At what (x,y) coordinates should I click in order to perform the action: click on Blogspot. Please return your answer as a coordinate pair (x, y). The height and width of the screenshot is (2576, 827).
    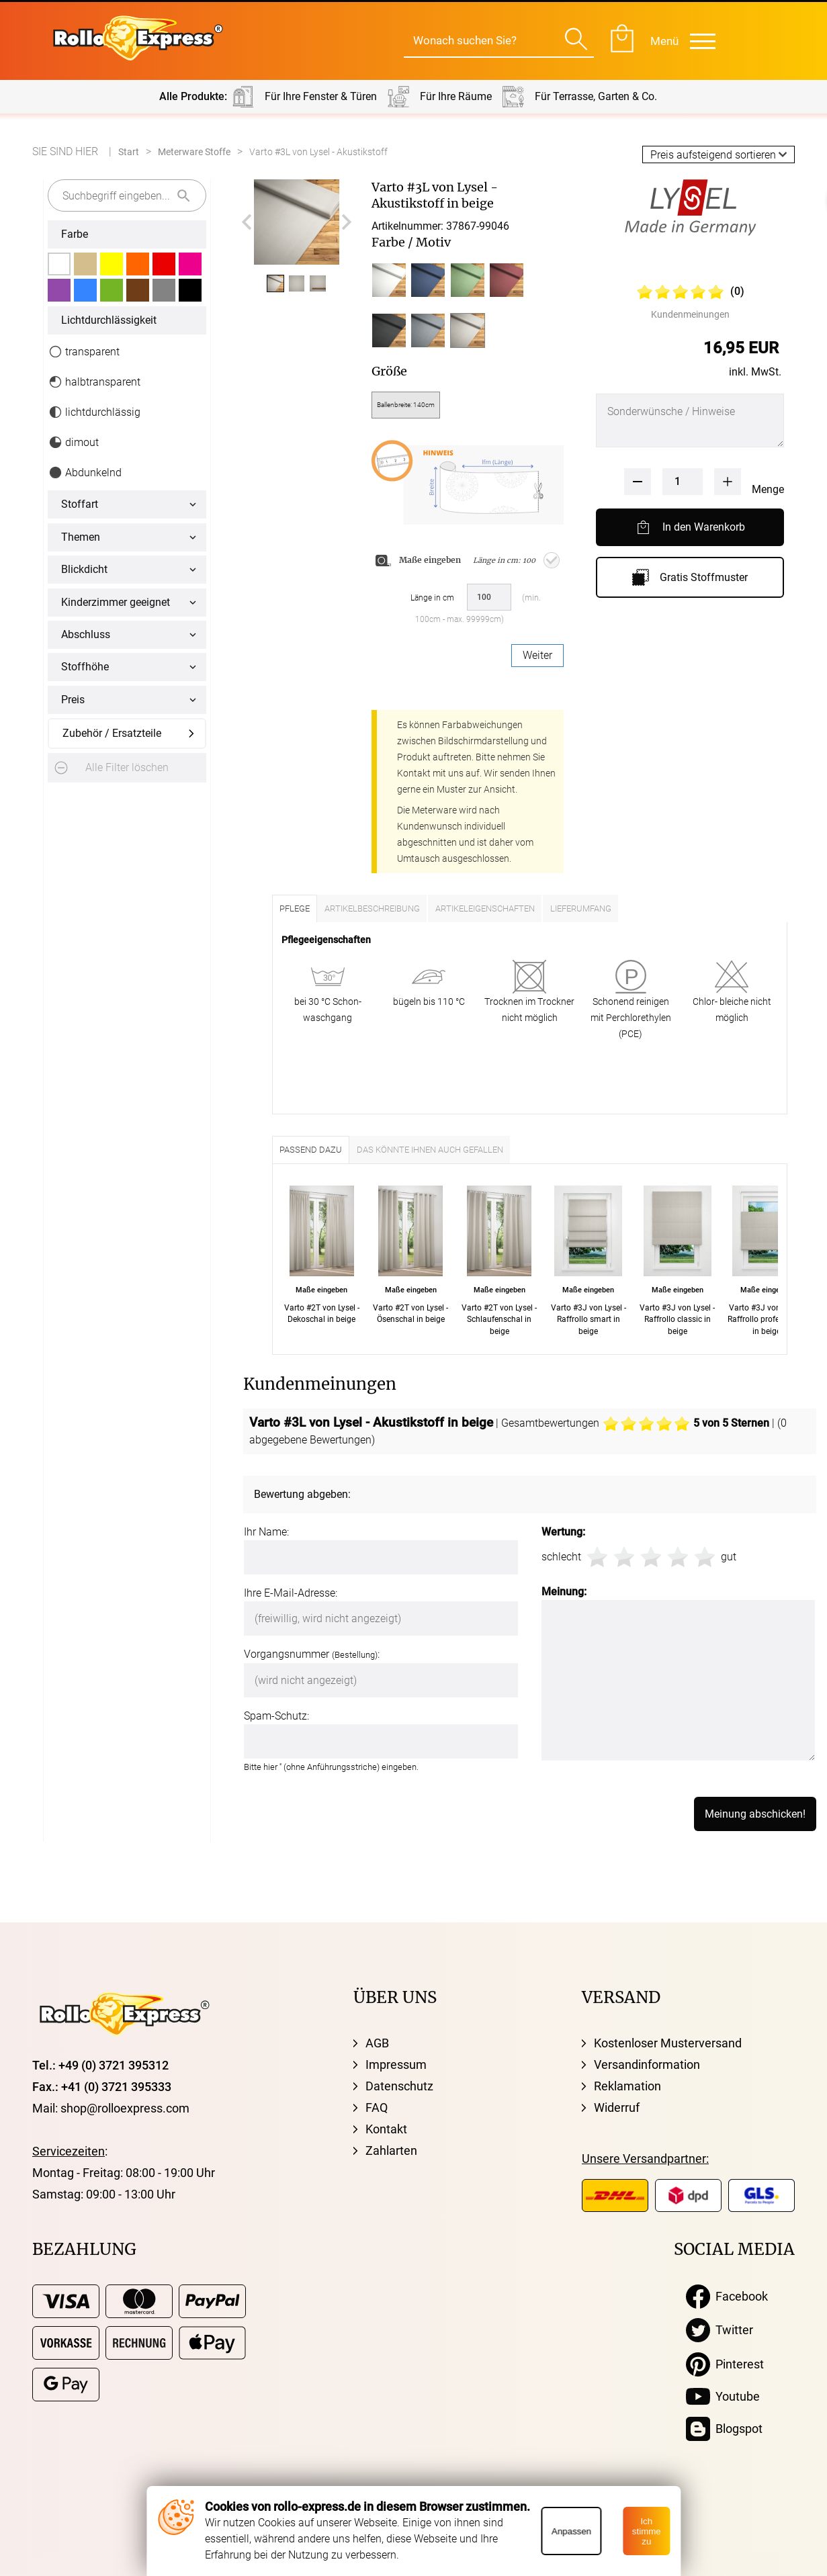
    Looking at the image, I should click on (724, 2429).